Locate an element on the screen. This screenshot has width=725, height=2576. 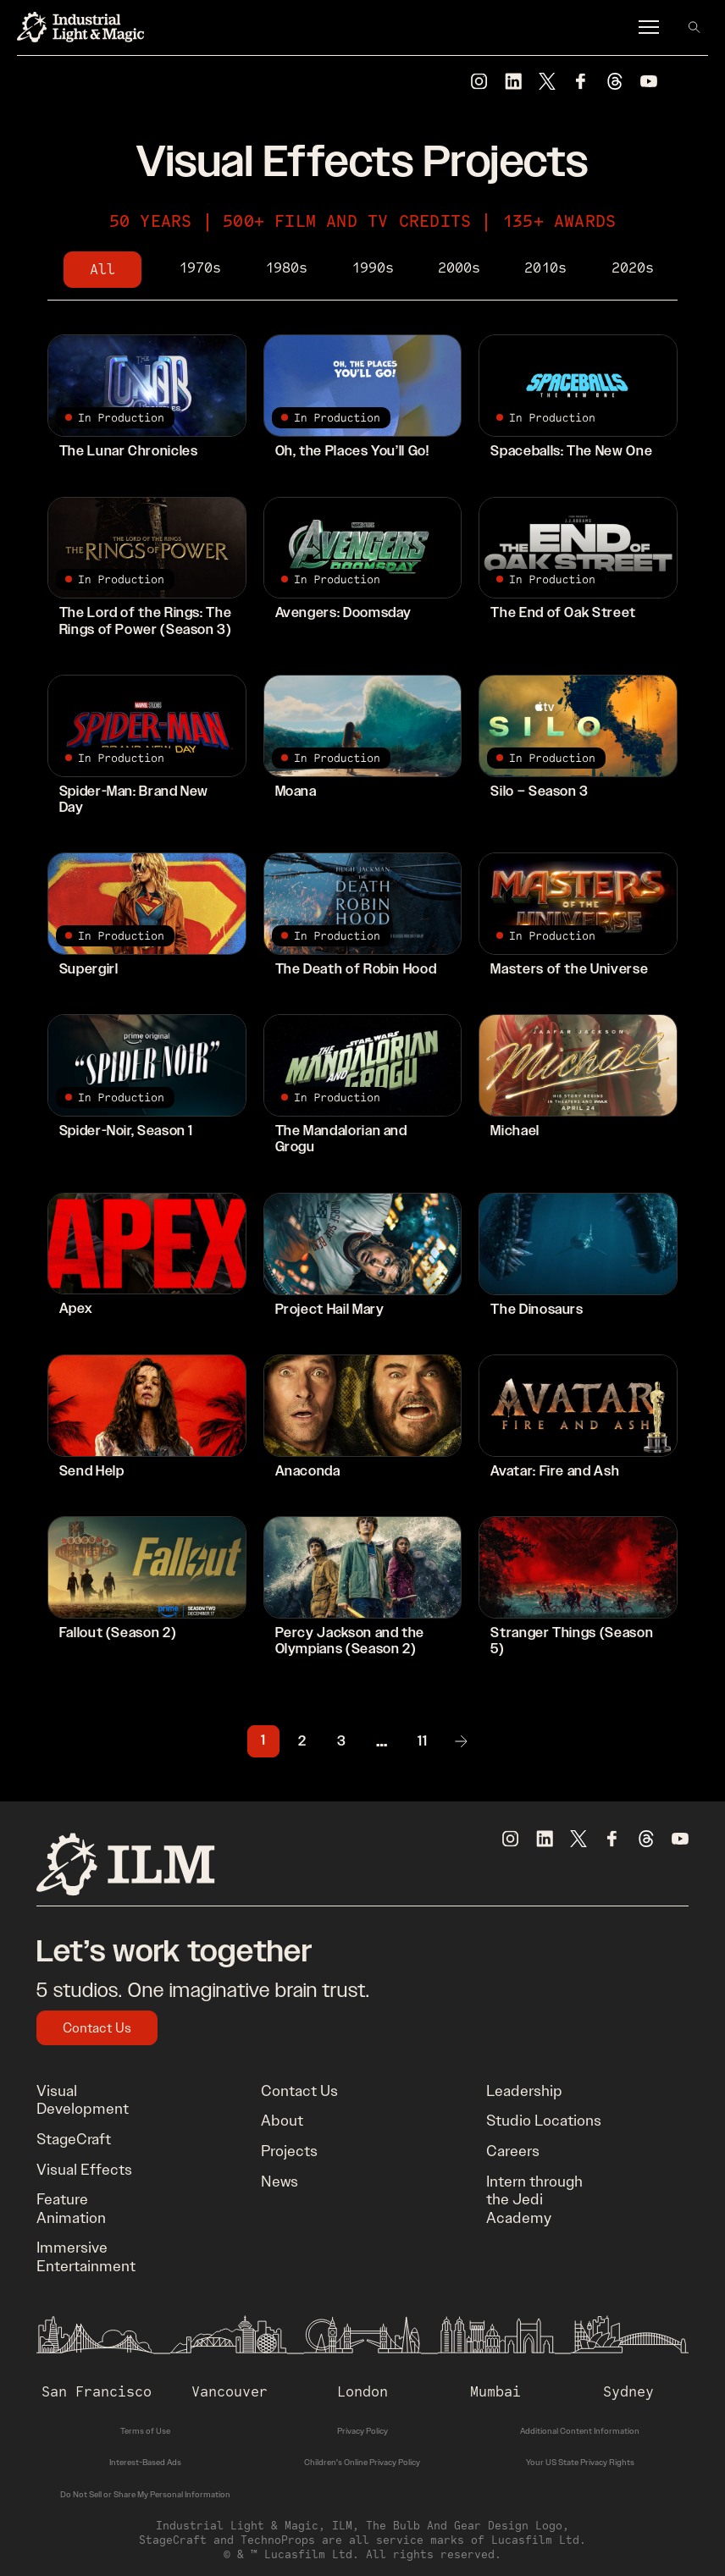
Sydney is located at coordinates (628, 2391).